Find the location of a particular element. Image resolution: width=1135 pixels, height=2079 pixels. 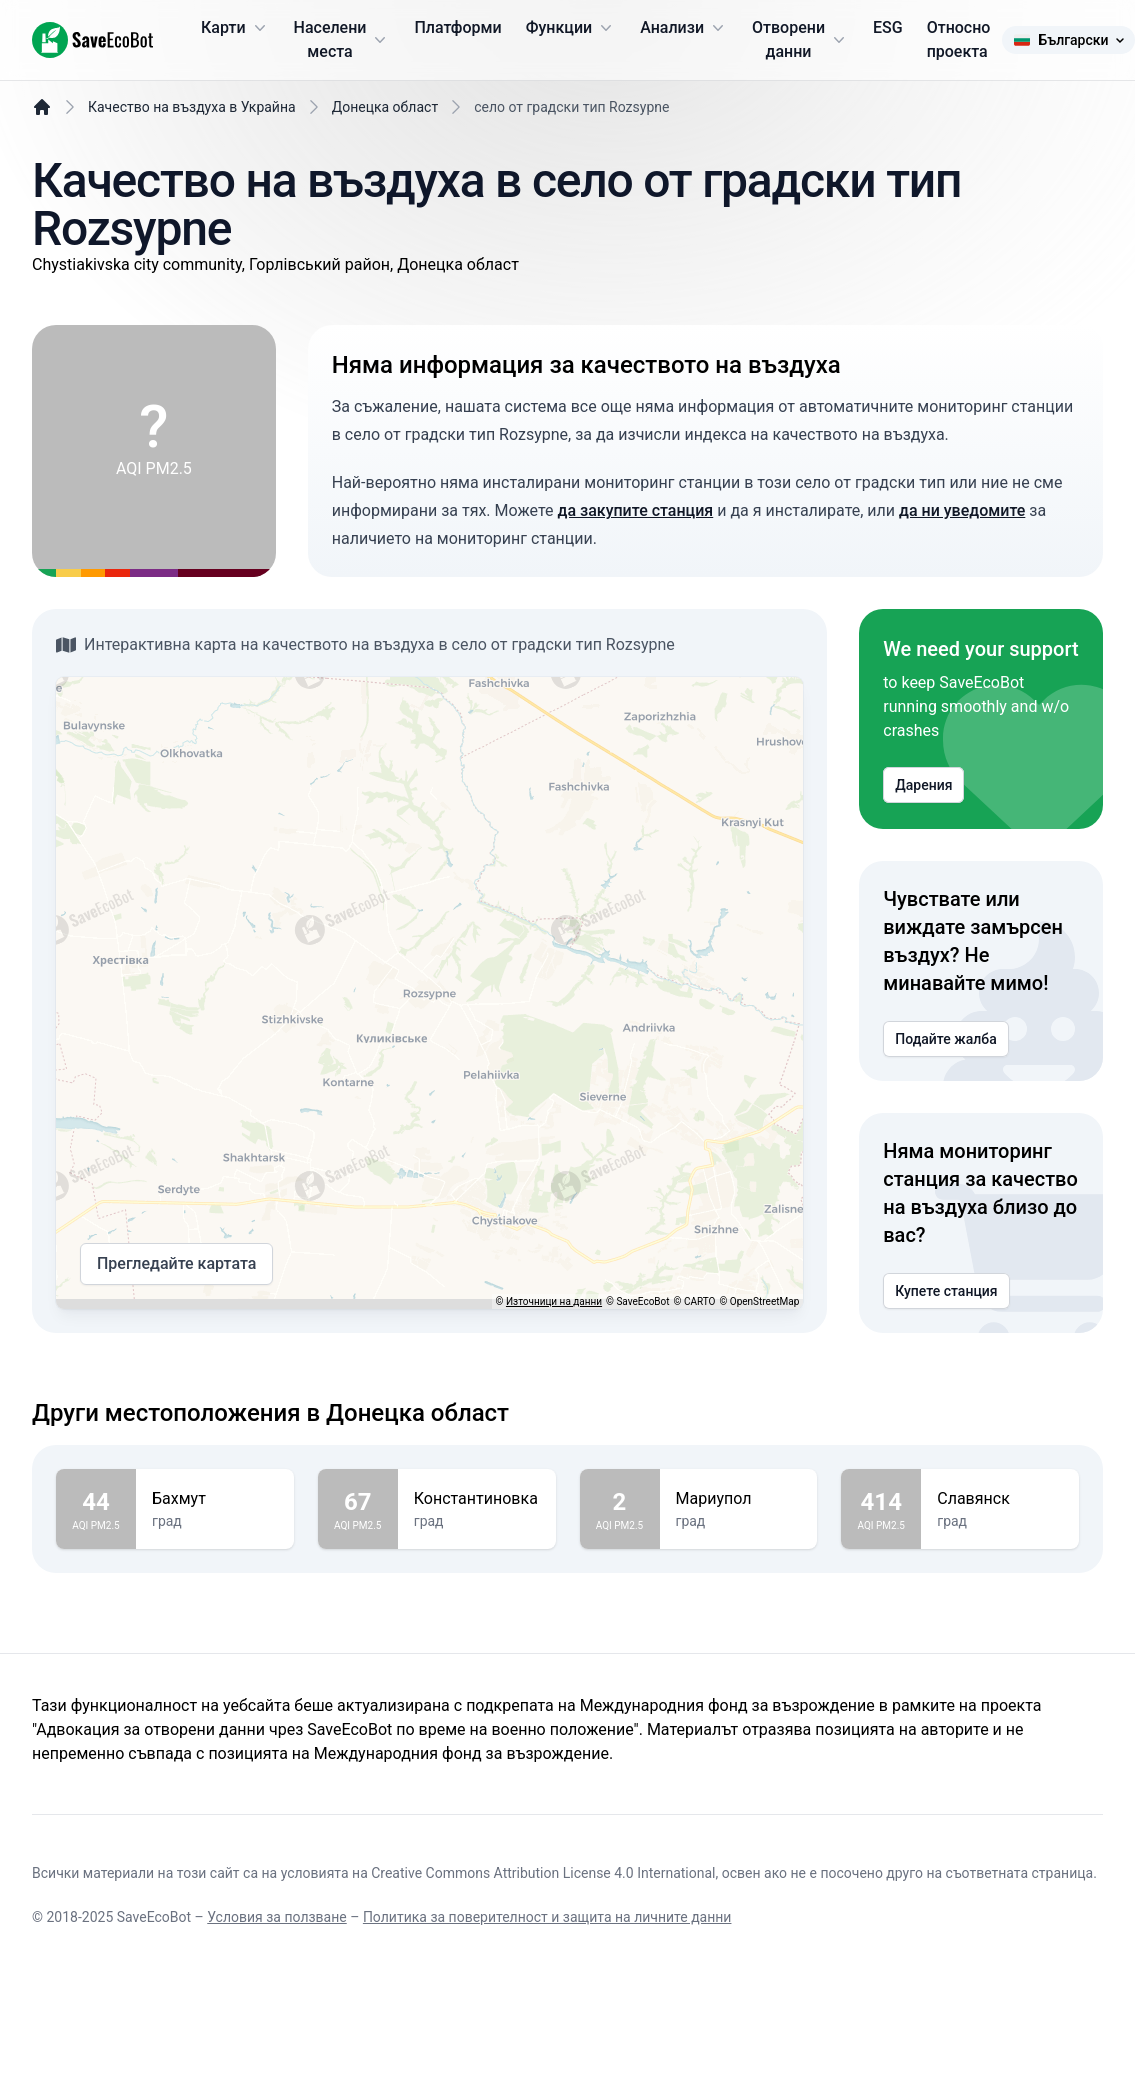

Донецка област is located at coordinates (385, 107).